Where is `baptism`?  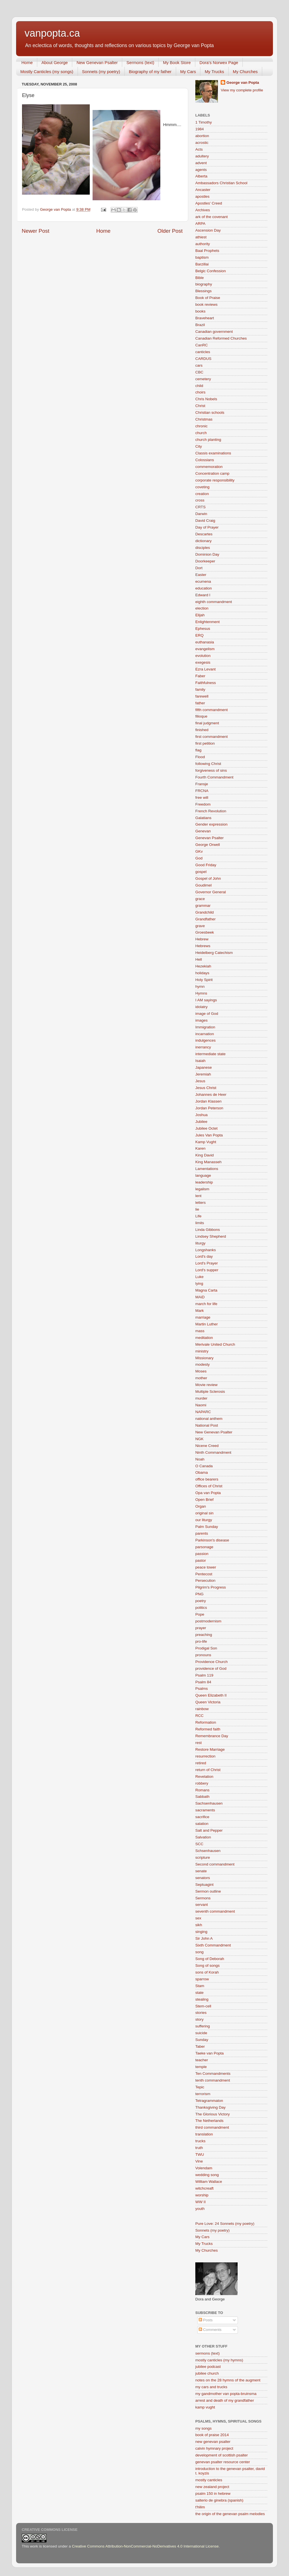
baptism is located at coordinates (202, 257).